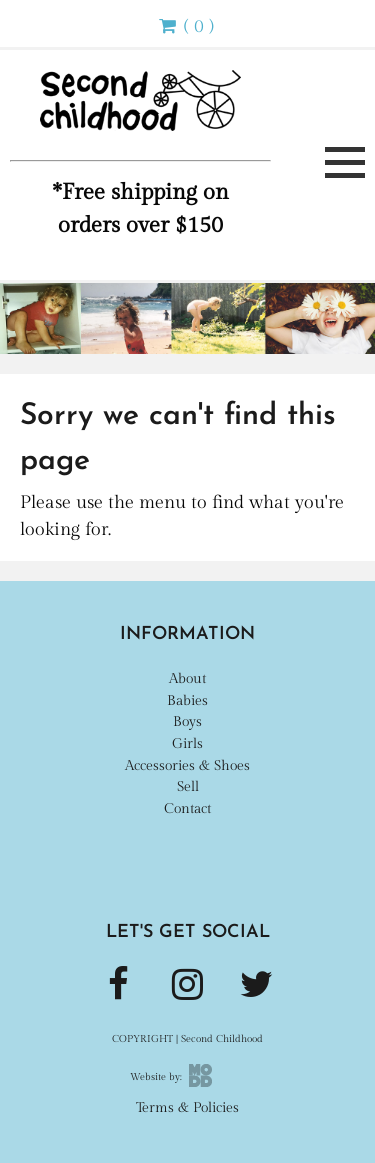 The width and height of the screenshot is (375, 1163). I want to click on Babies, so click(187, 700).